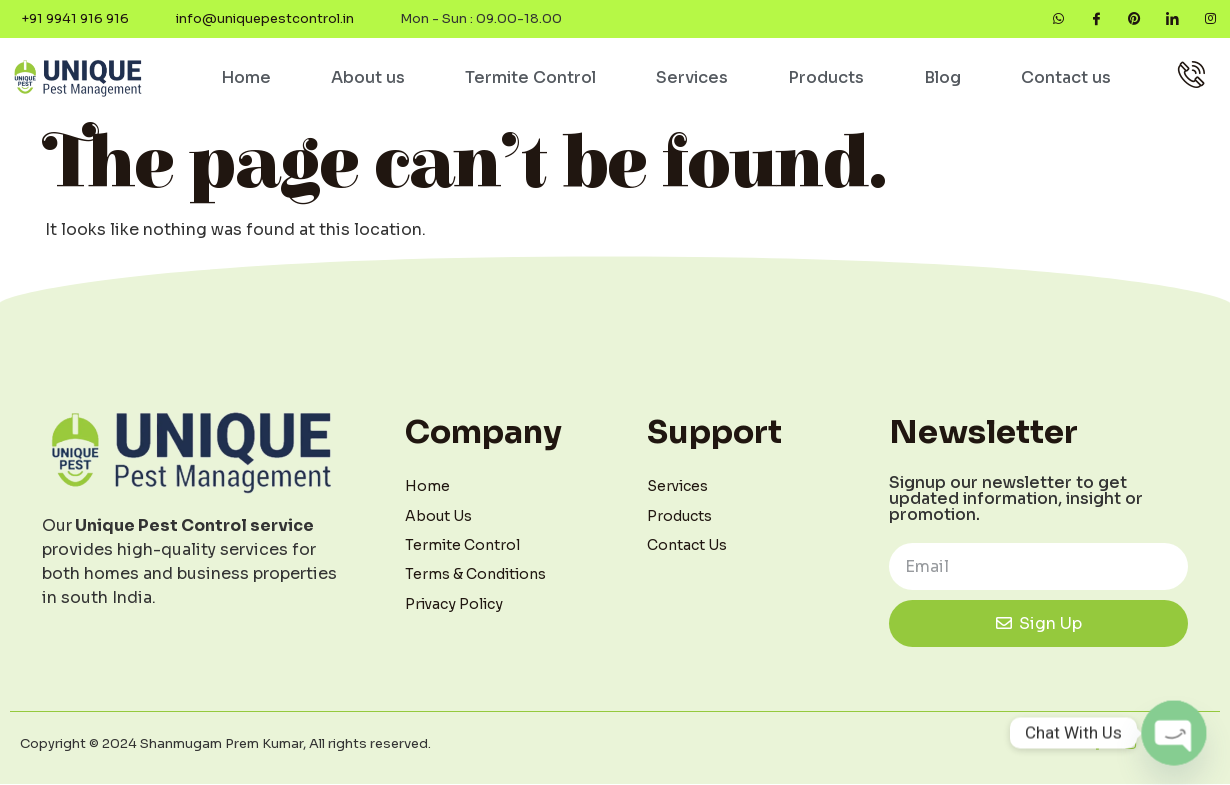 This screenshot has width=1230, height=785. Describe the element at coordinates (942, 78) in the screenshot. I see `Blog` at that location.